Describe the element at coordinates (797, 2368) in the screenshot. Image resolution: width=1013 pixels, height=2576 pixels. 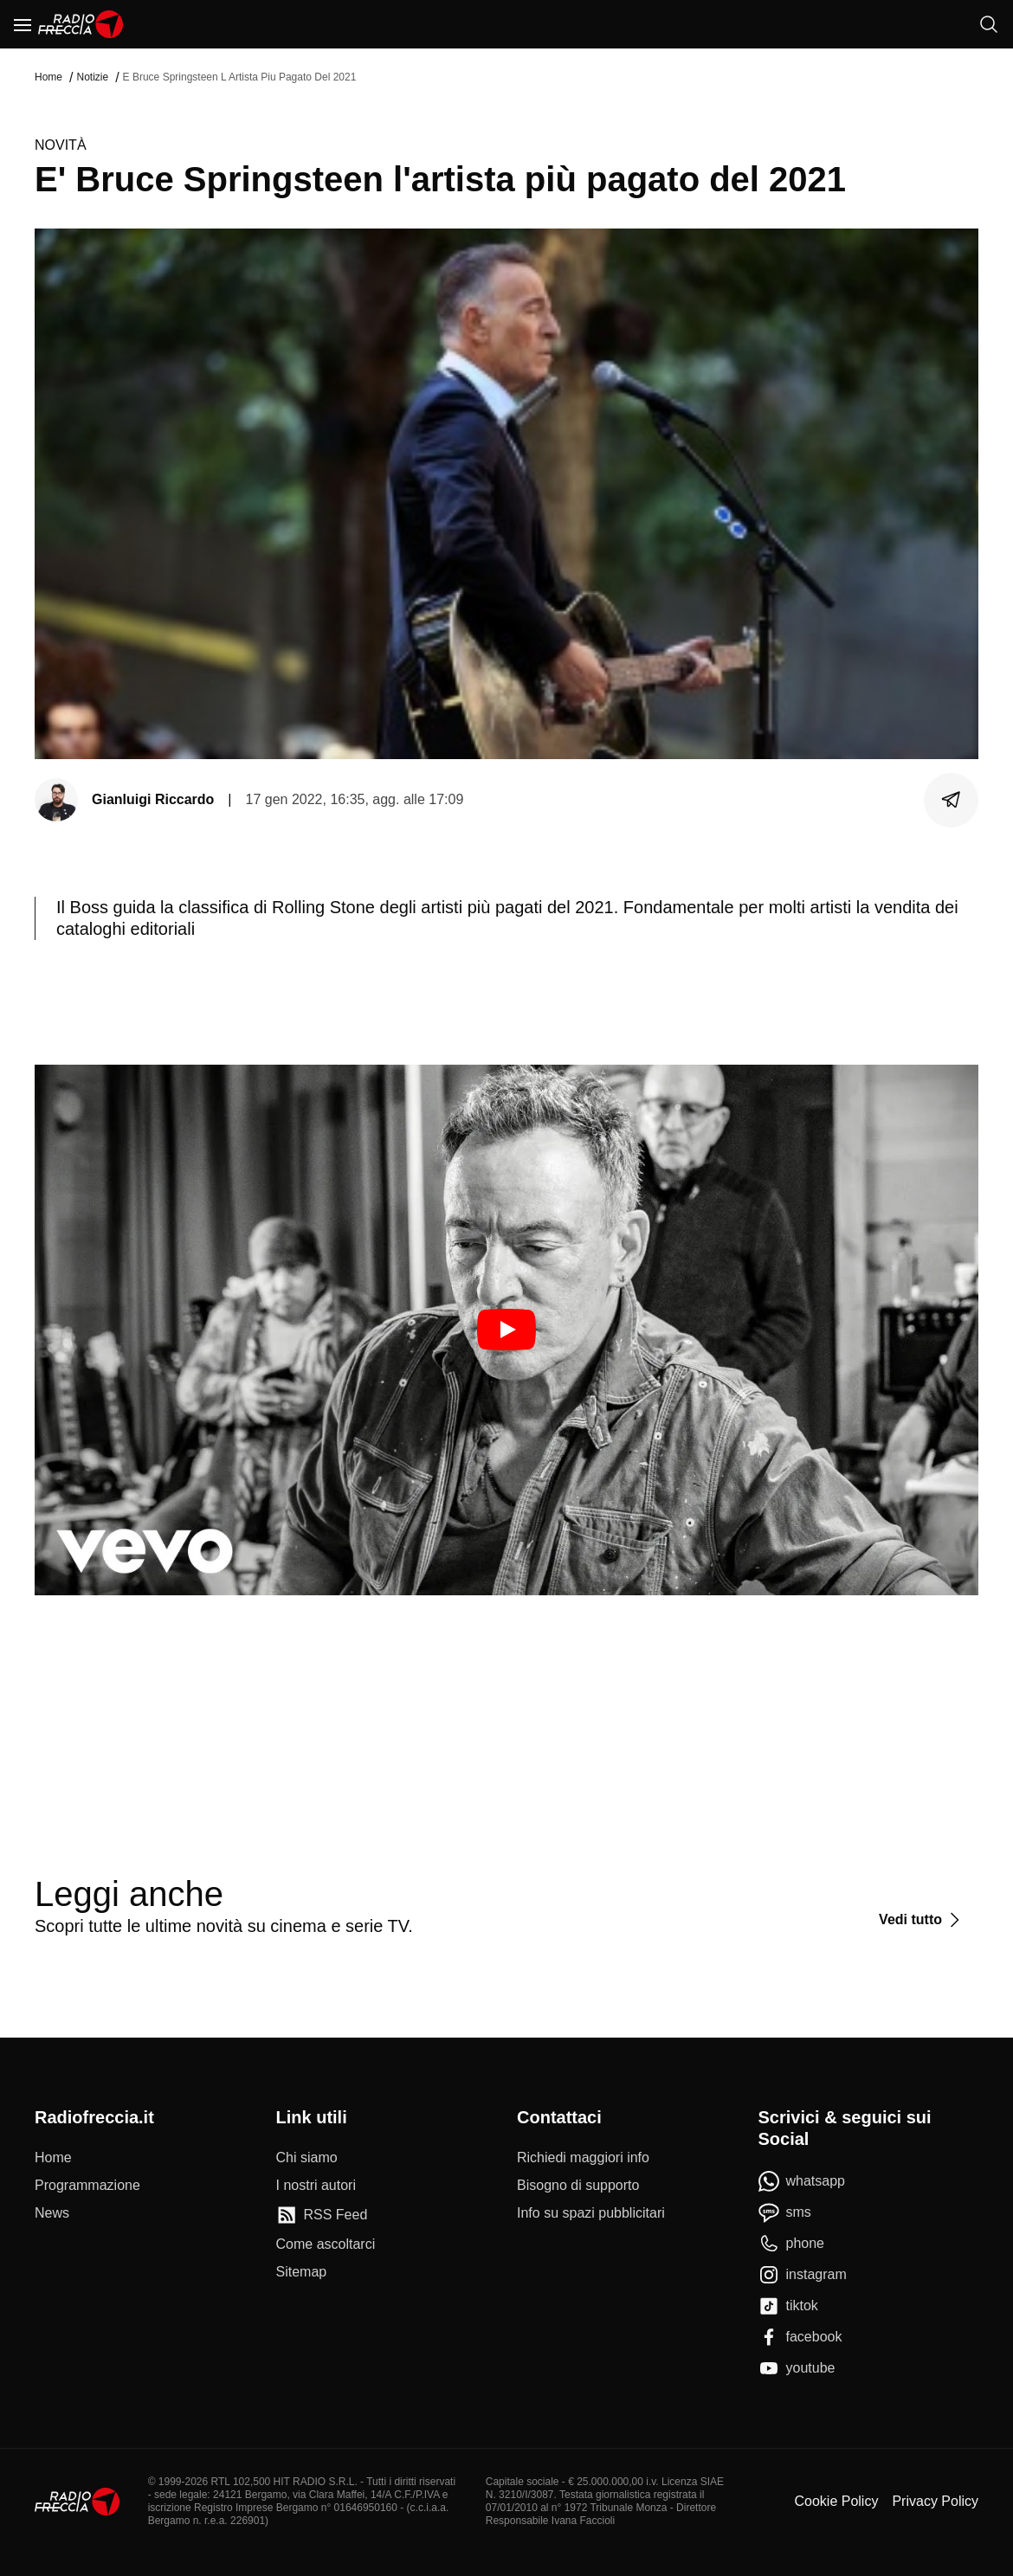
I see `[youtube]` at that location.